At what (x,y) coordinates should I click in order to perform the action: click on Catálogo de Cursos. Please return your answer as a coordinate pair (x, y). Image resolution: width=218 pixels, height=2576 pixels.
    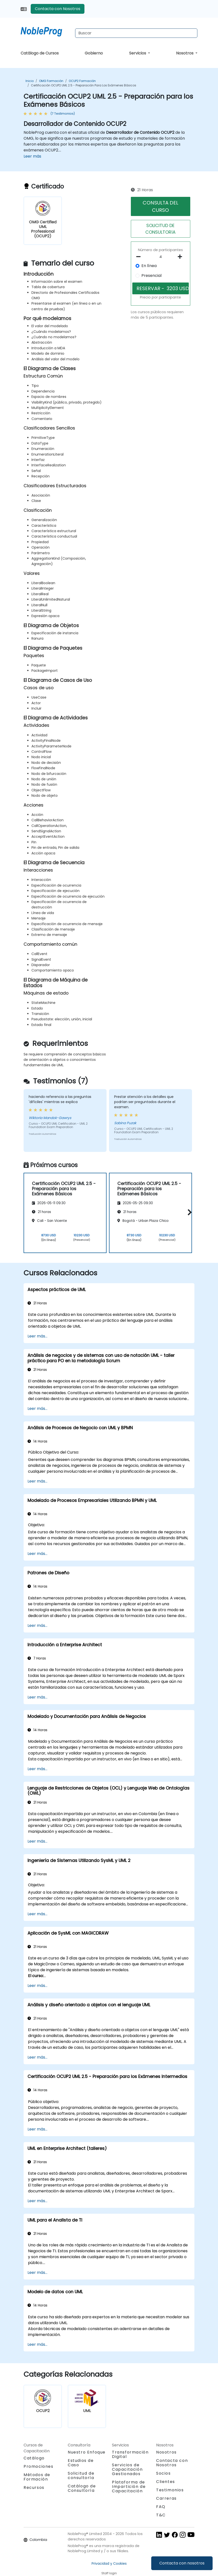
    Looking at the image, I should click on (40, 53).